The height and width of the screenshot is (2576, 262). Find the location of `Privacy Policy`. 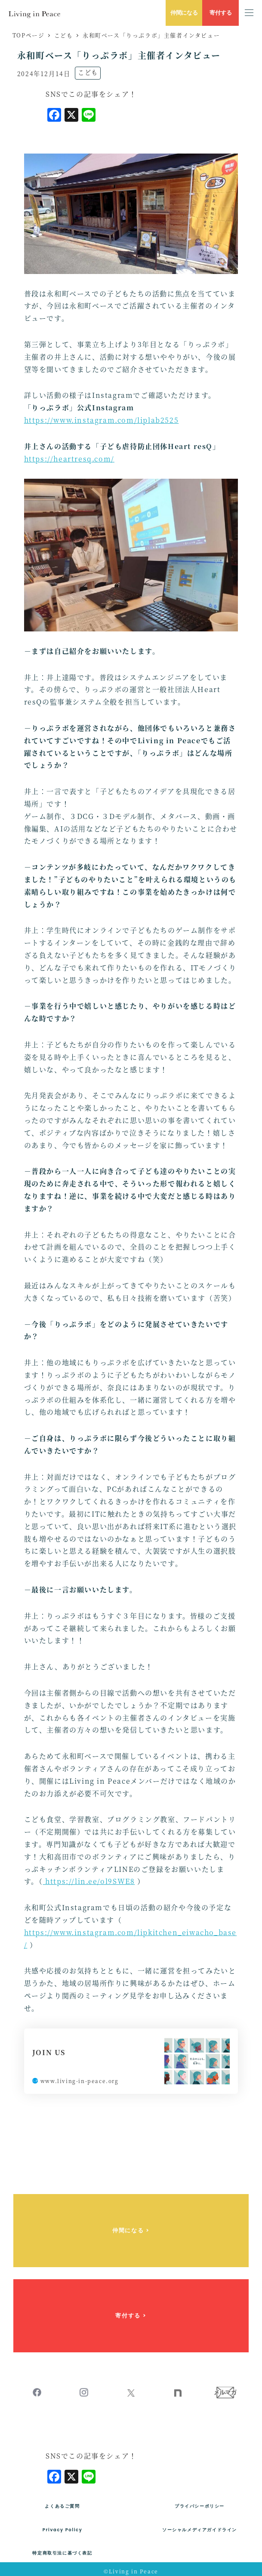

Privacy Policy is located at coordinates (63, 2530).